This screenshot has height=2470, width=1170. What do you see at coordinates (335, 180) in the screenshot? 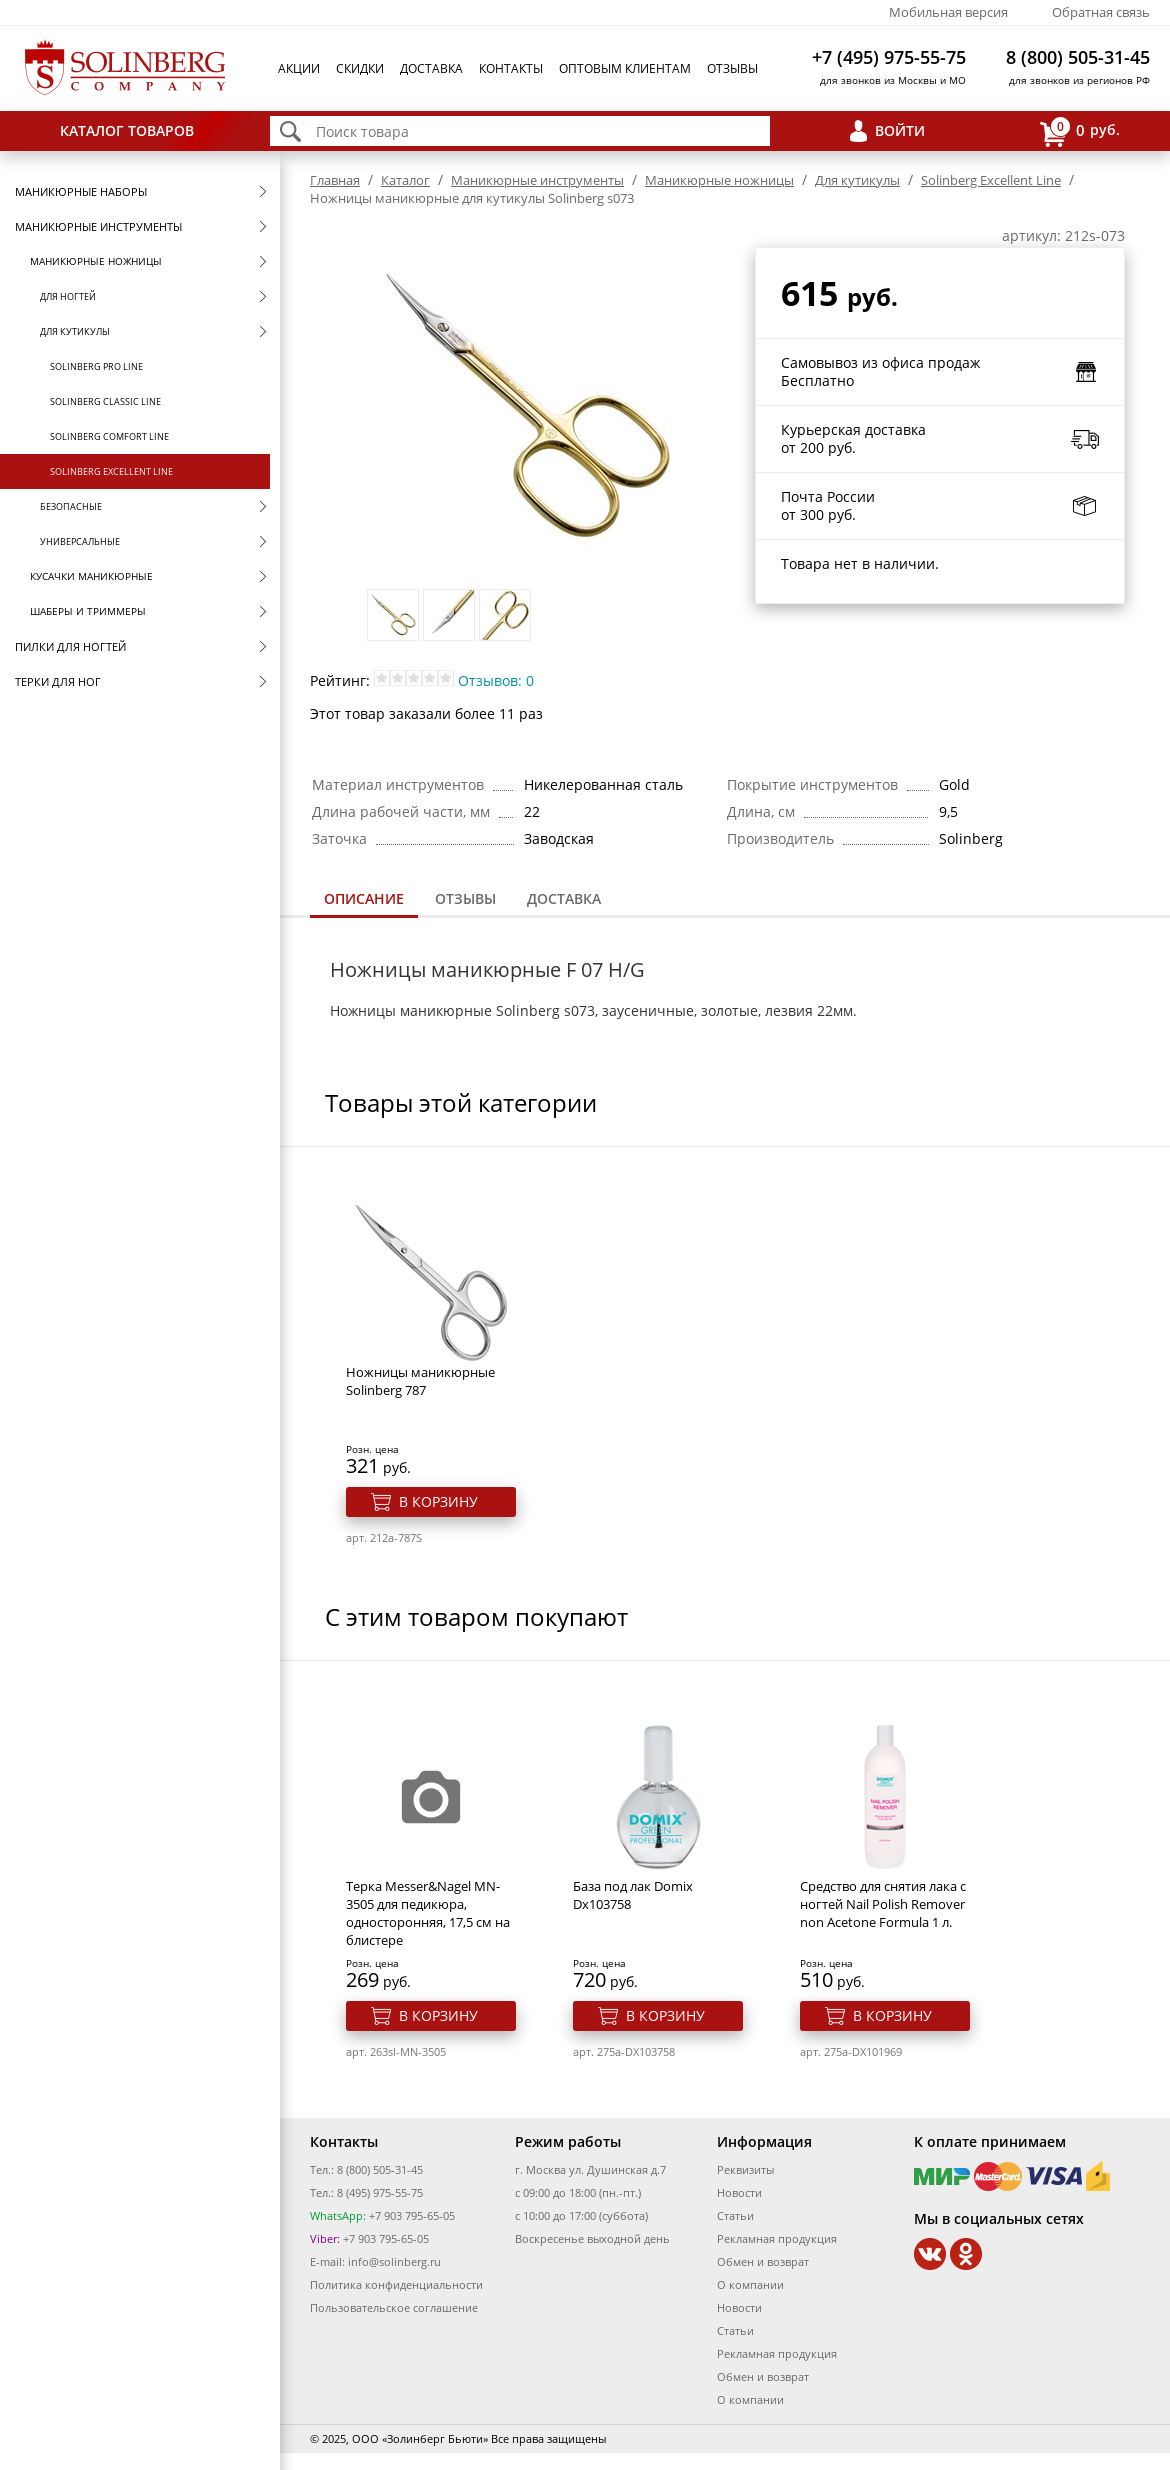
I see `Главная` at bounding box center [335, 180].